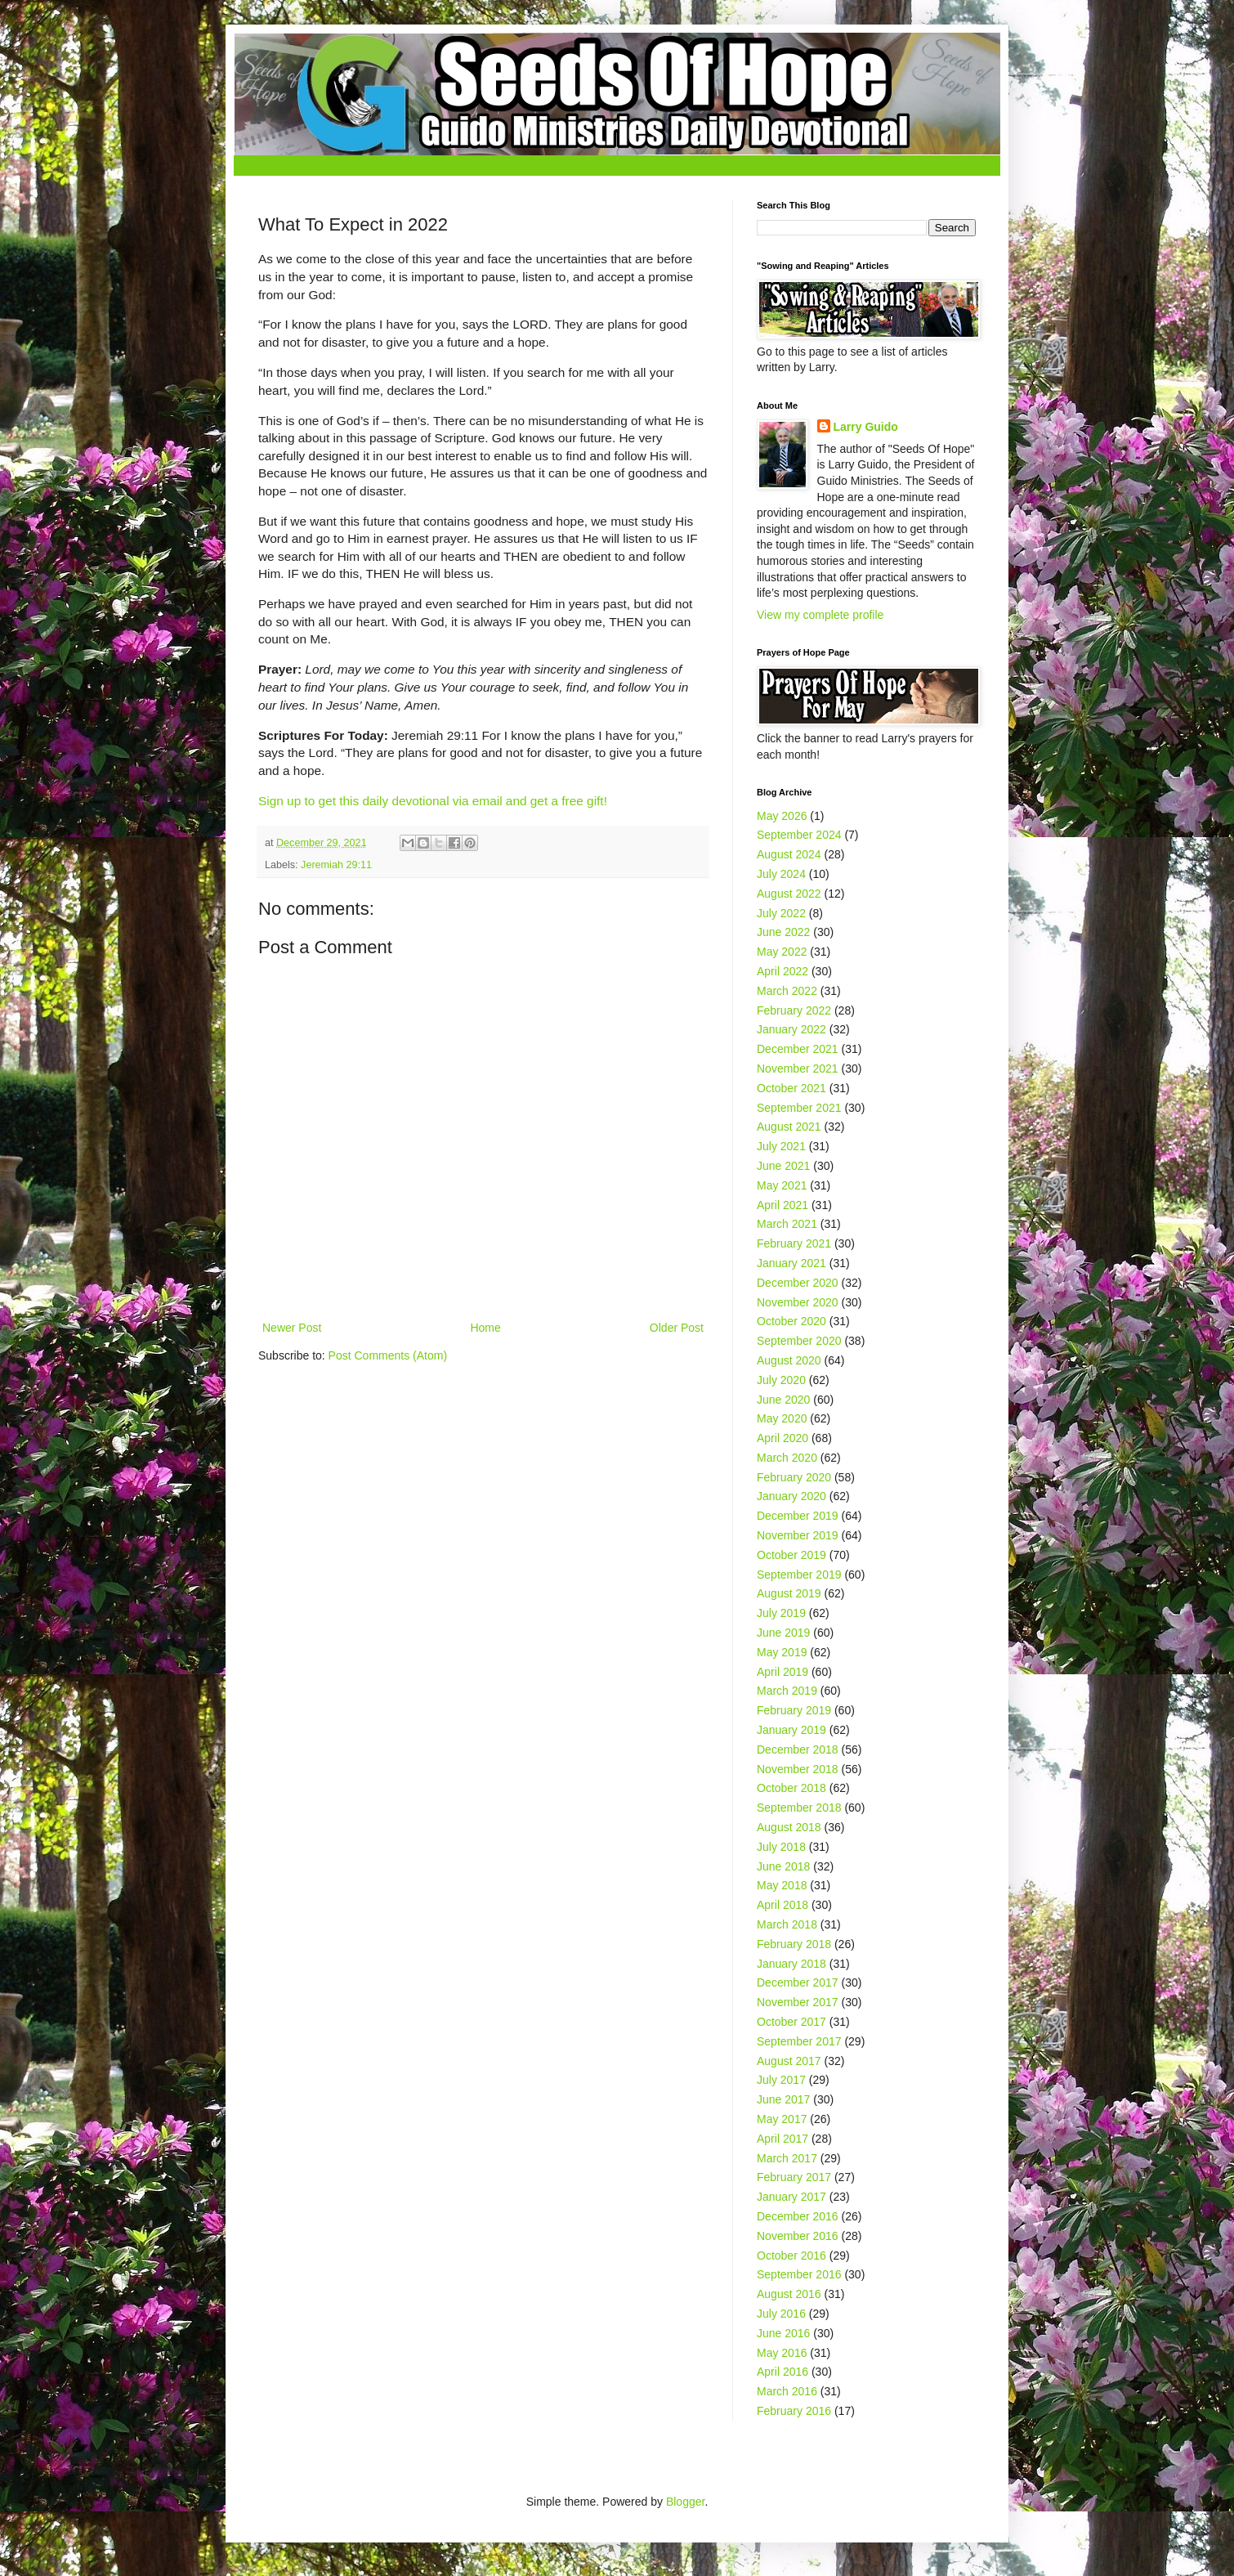 The width and height of the screenshot is (1234, 2576). I want to click on November 2021, so click(797, 1068).